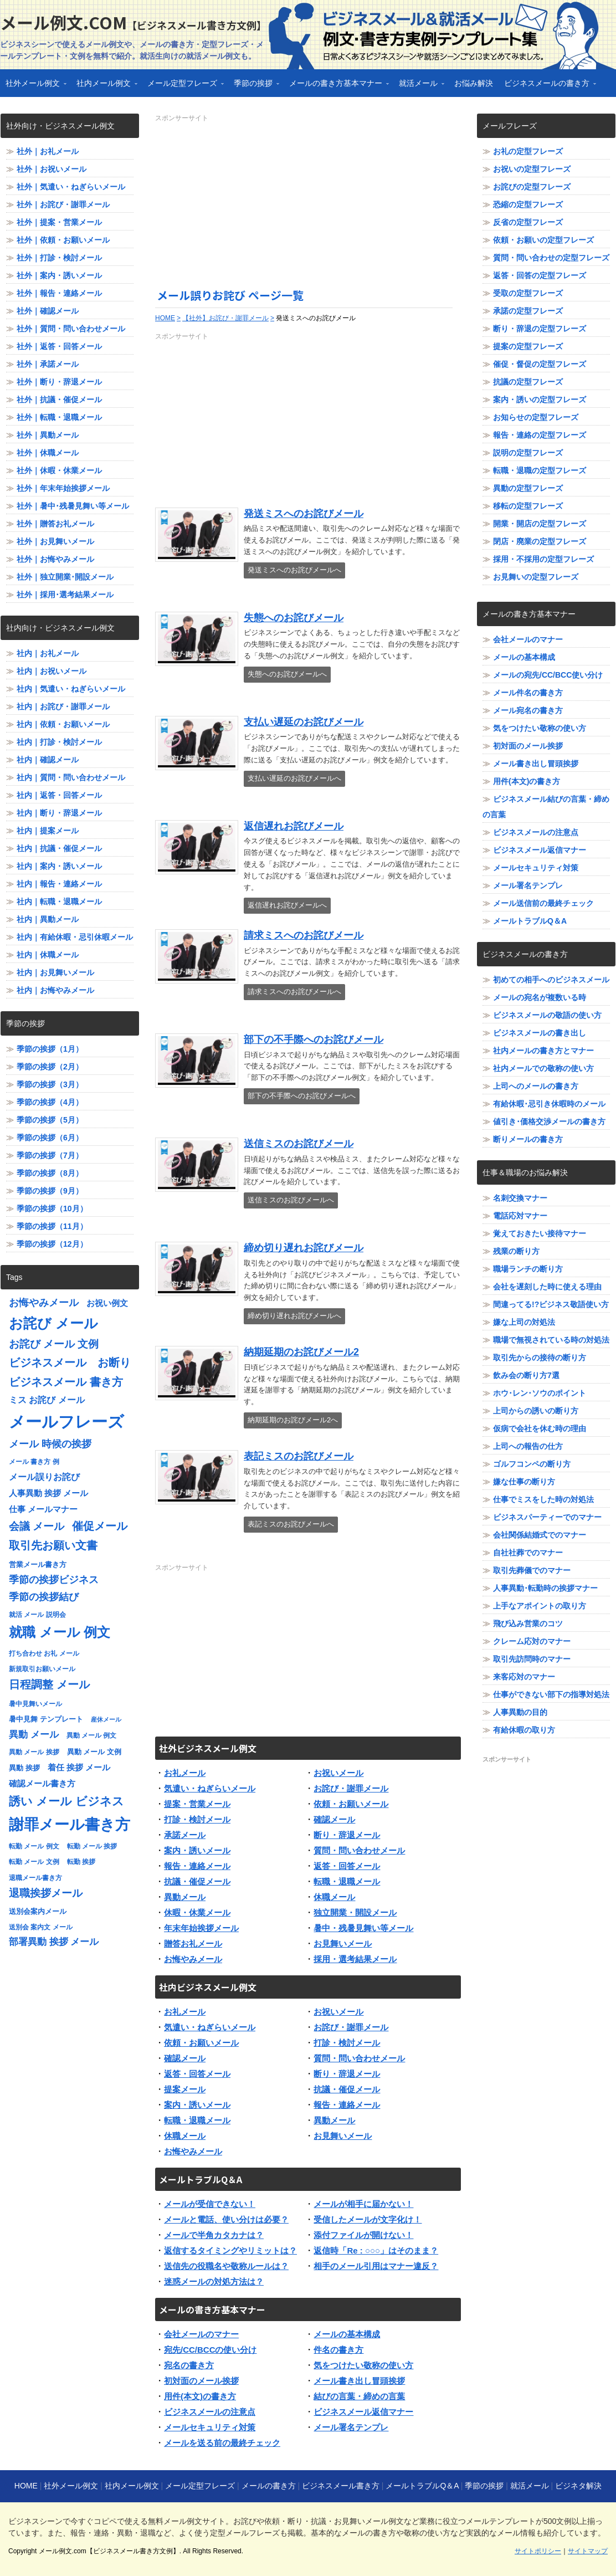 Image resolution: width=616 pixels, height=2576 pixels. Describe the element at coordinates (55, 541) in the screenshot. I see `社外｜お見舞いメール` at that location.